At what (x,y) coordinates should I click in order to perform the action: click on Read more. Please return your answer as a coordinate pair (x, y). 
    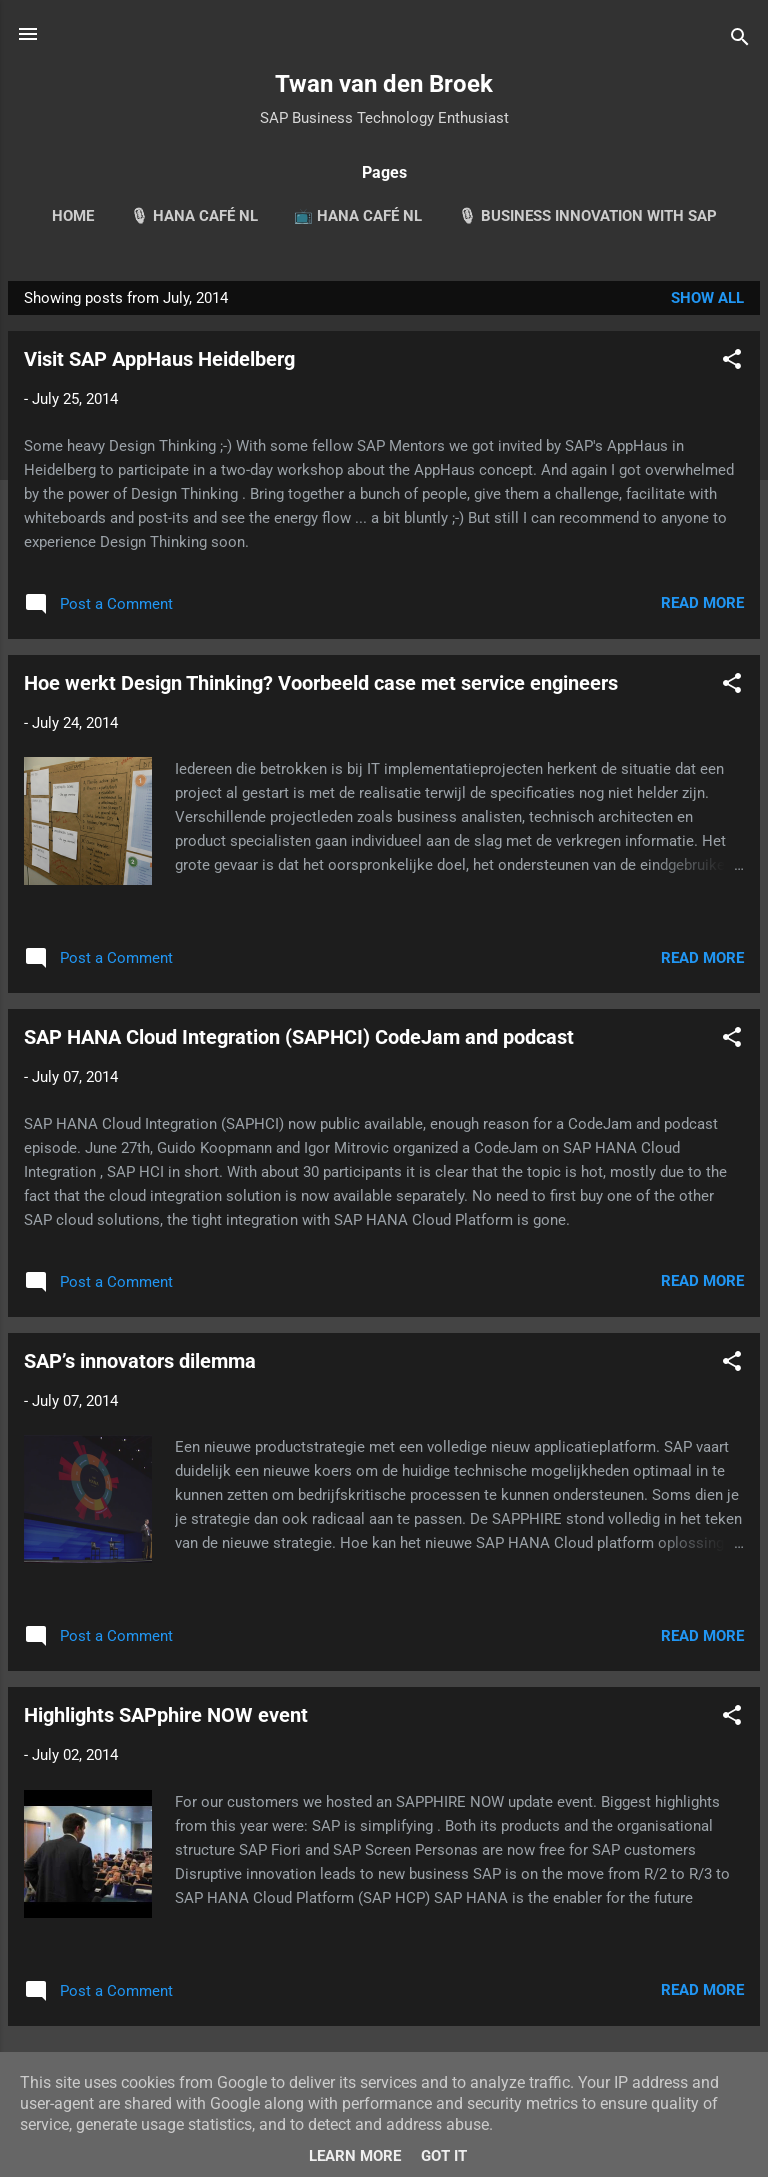
    Looking at the image, I should click on (702, 603).